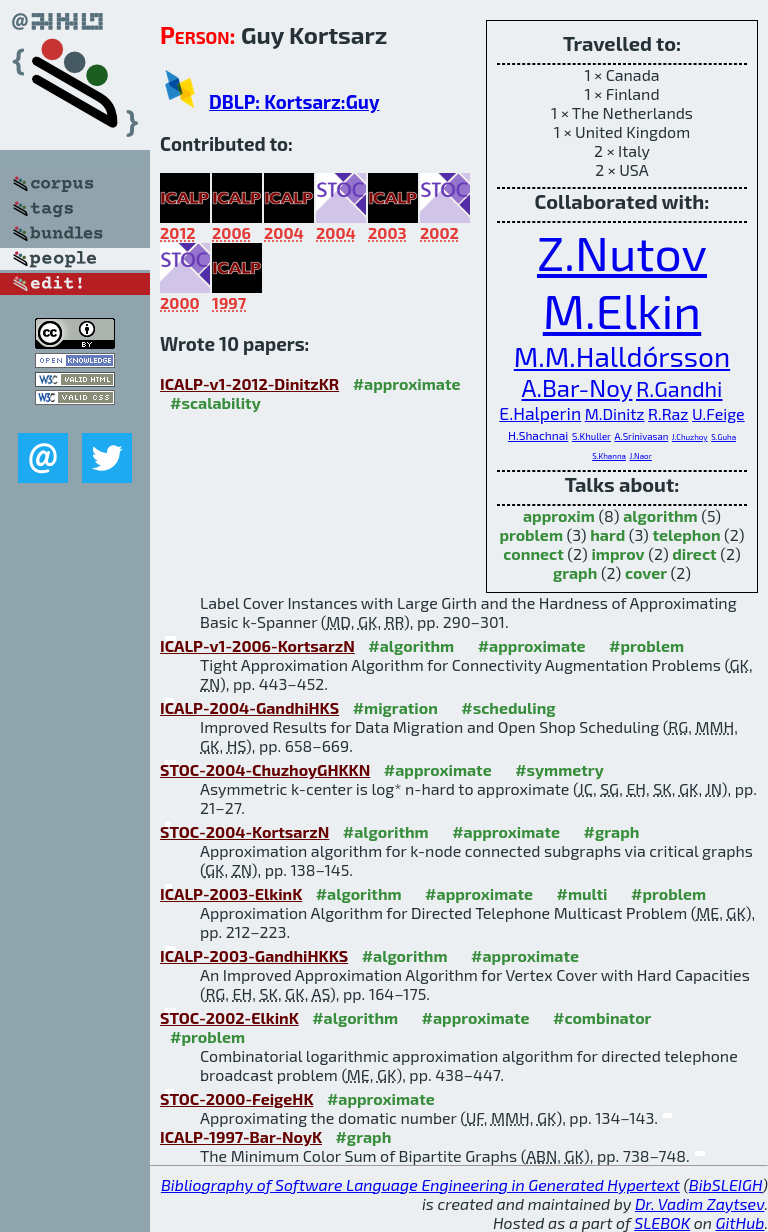 The width and height of the screenshot is (768, 1232). What do you see at coordinates (609, 456) in the screenshot?
I see `S.Khanna` at bounding box center [609, 456].